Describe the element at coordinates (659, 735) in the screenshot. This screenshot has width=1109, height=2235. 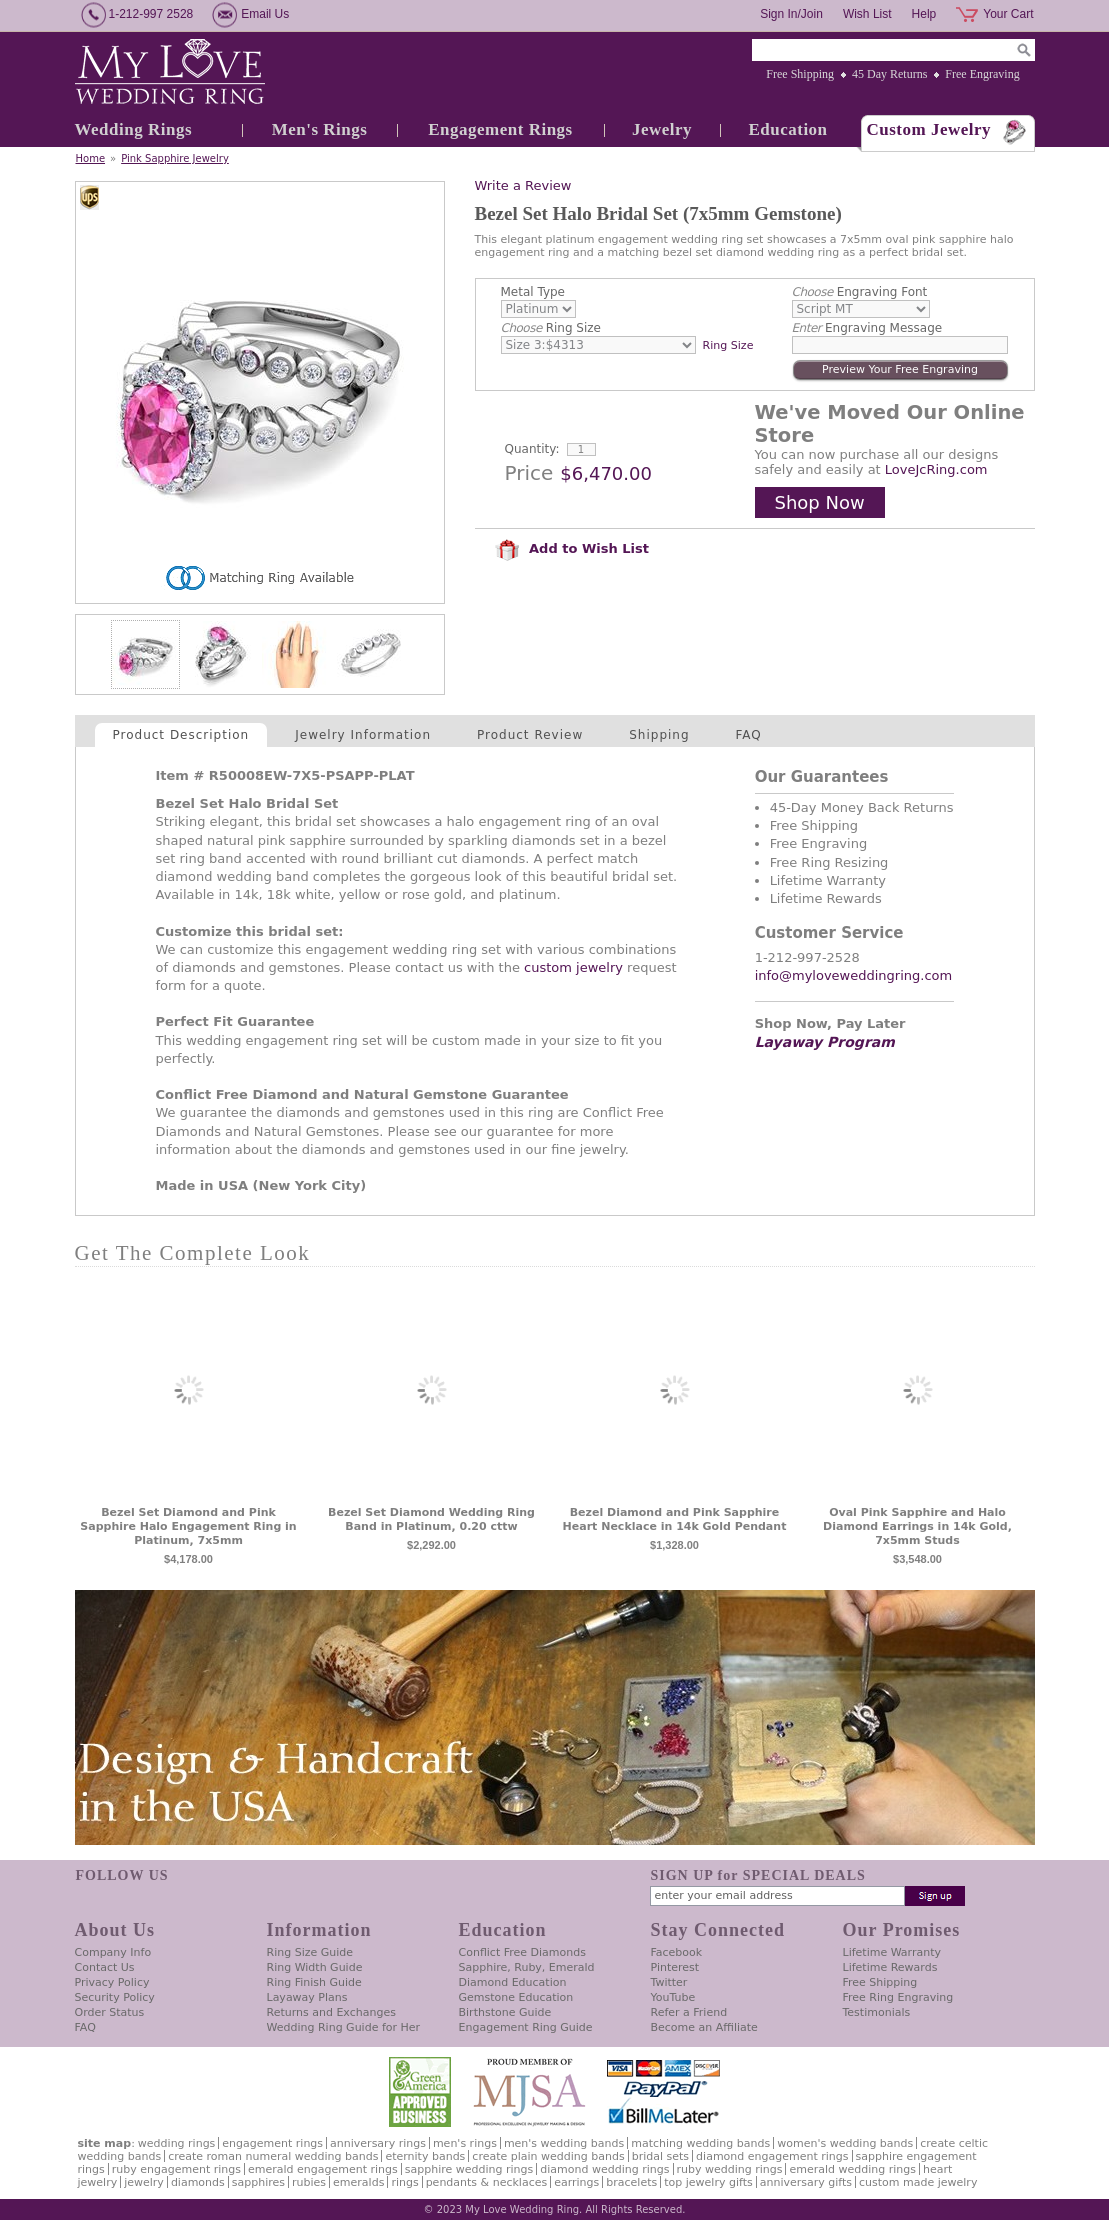
I see `Shipping` at that location.